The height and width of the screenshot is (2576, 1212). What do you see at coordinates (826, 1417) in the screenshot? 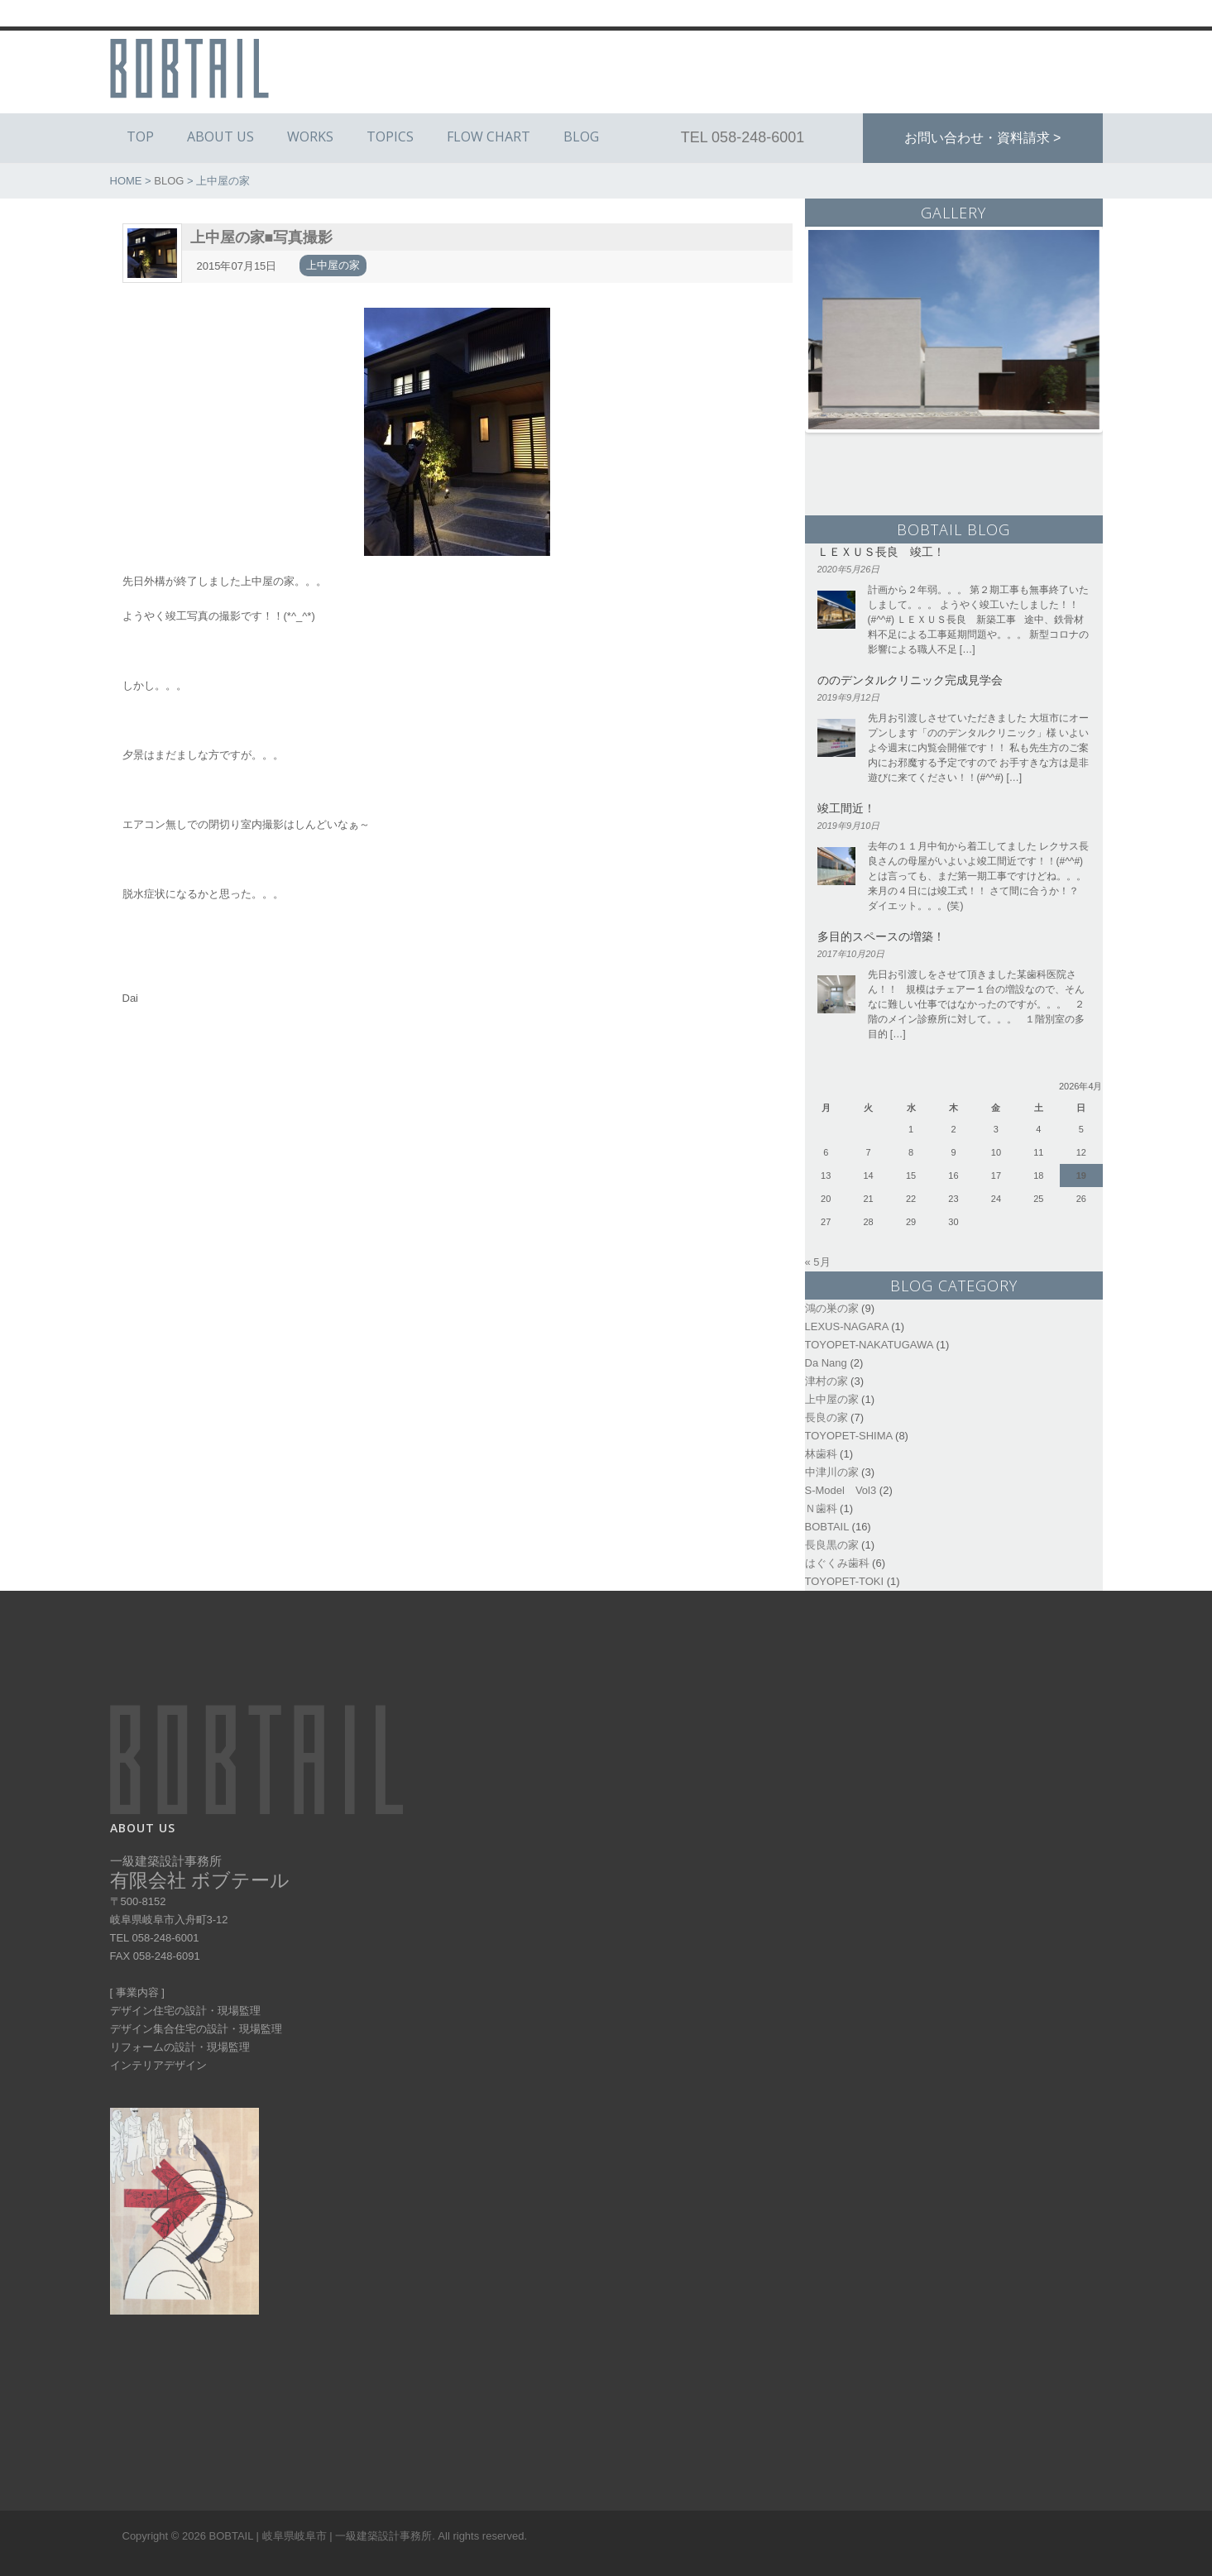
I see `長良の家` at bounding box center [826, 1417].